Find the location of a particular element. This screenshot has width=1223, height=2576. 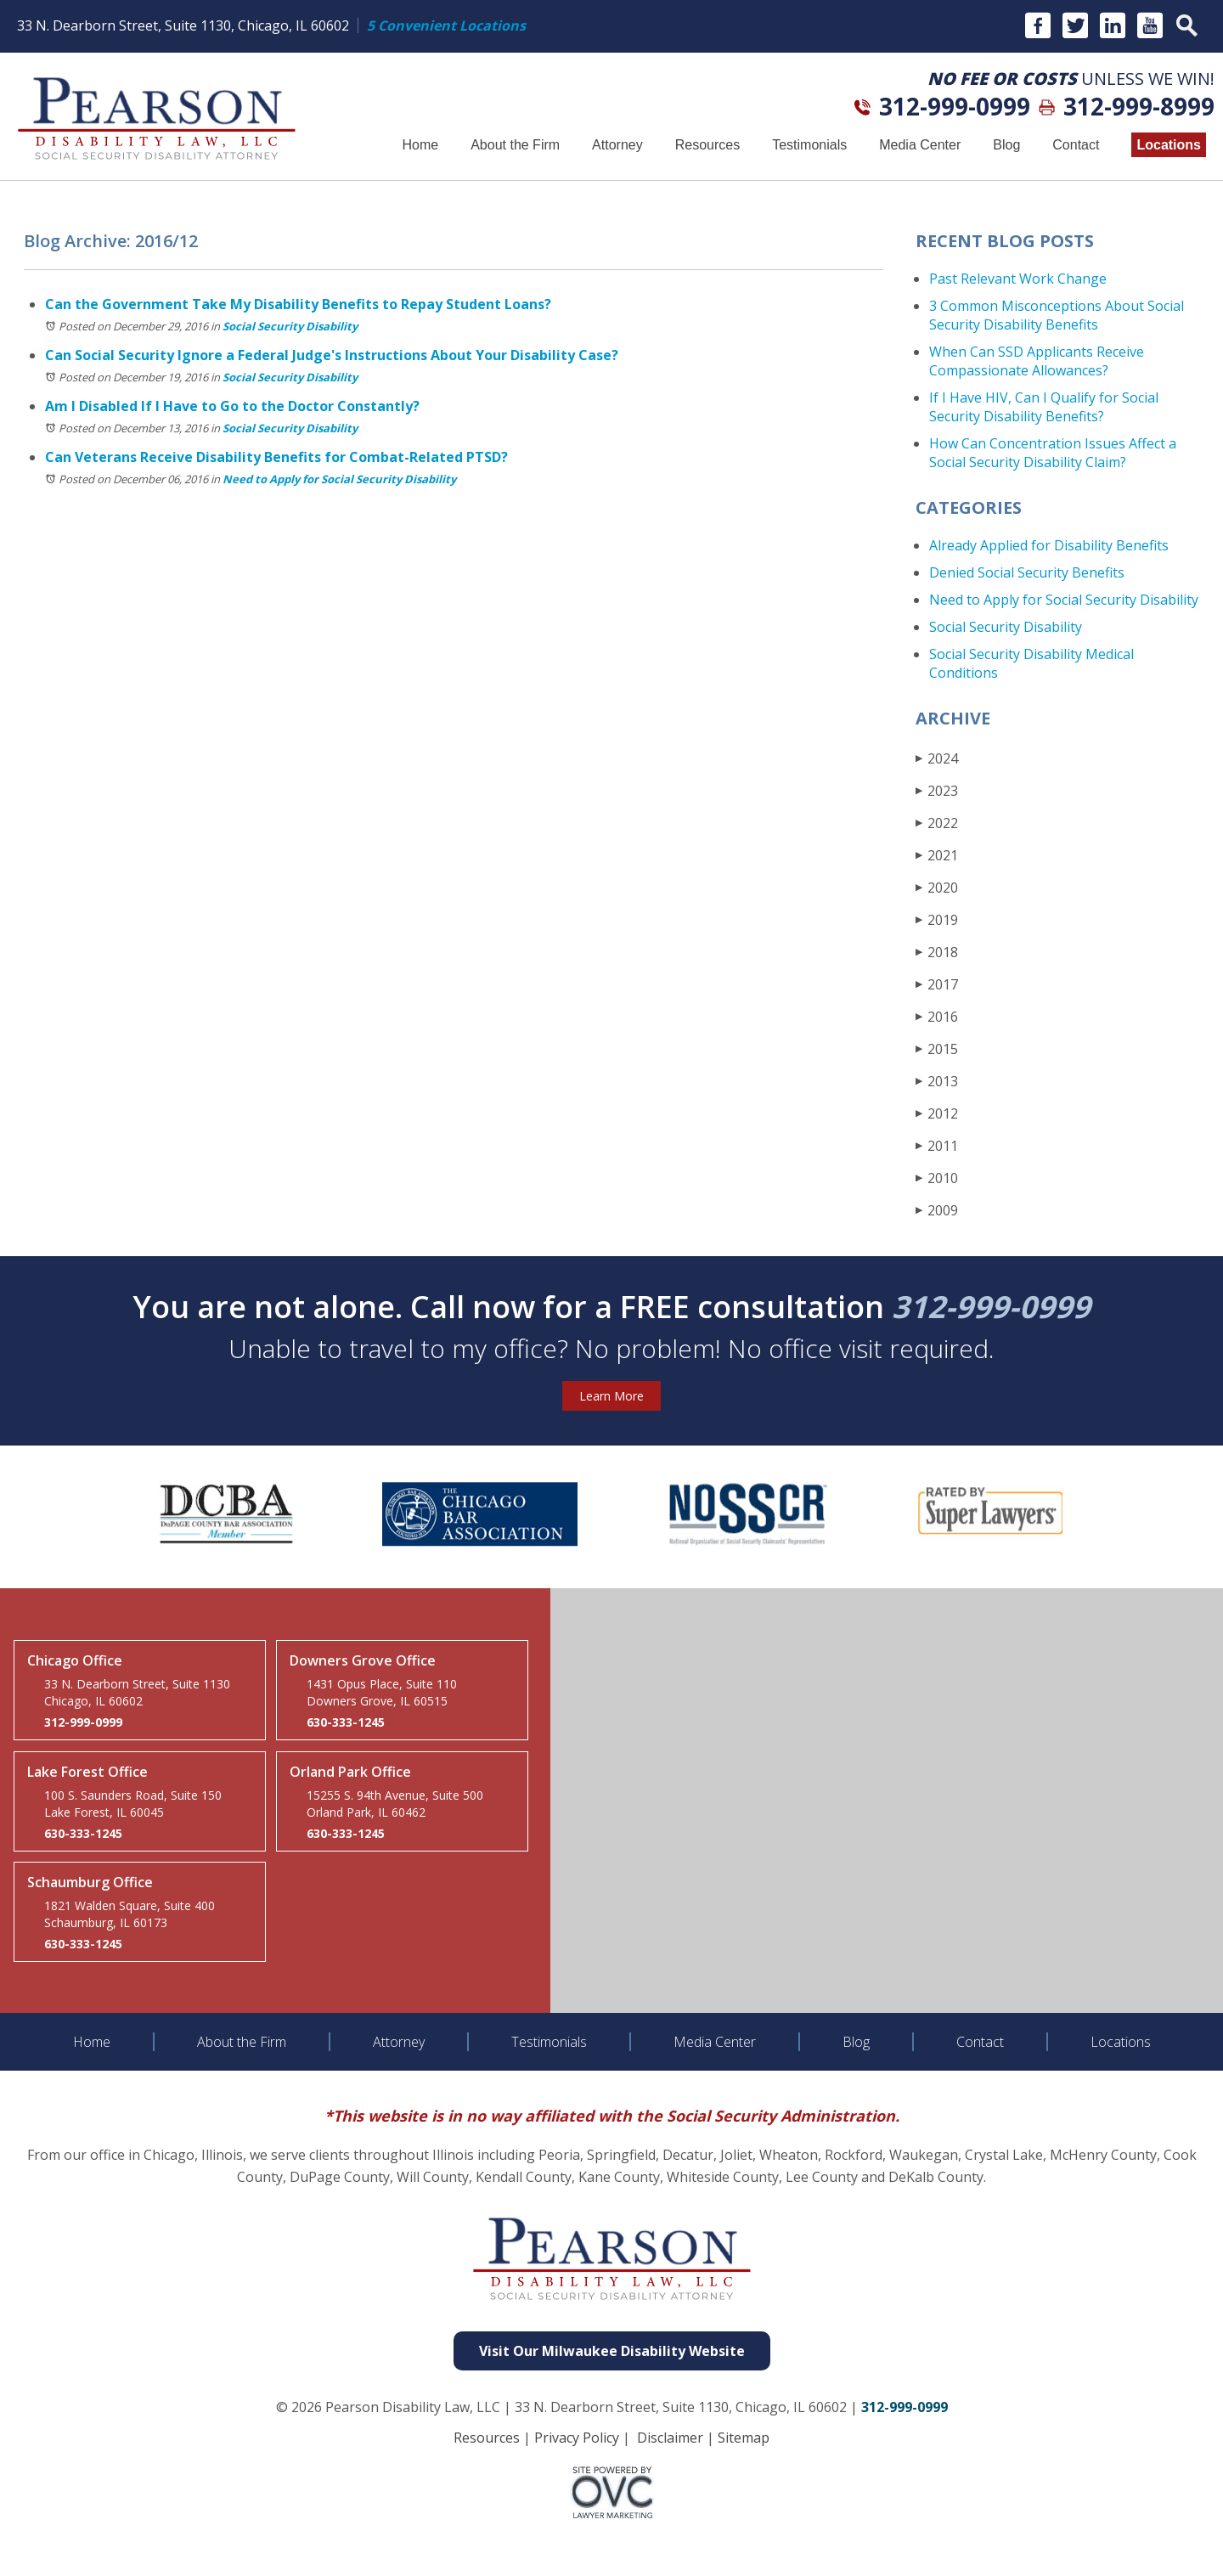

Locations is located at coordinates (1168, 145).